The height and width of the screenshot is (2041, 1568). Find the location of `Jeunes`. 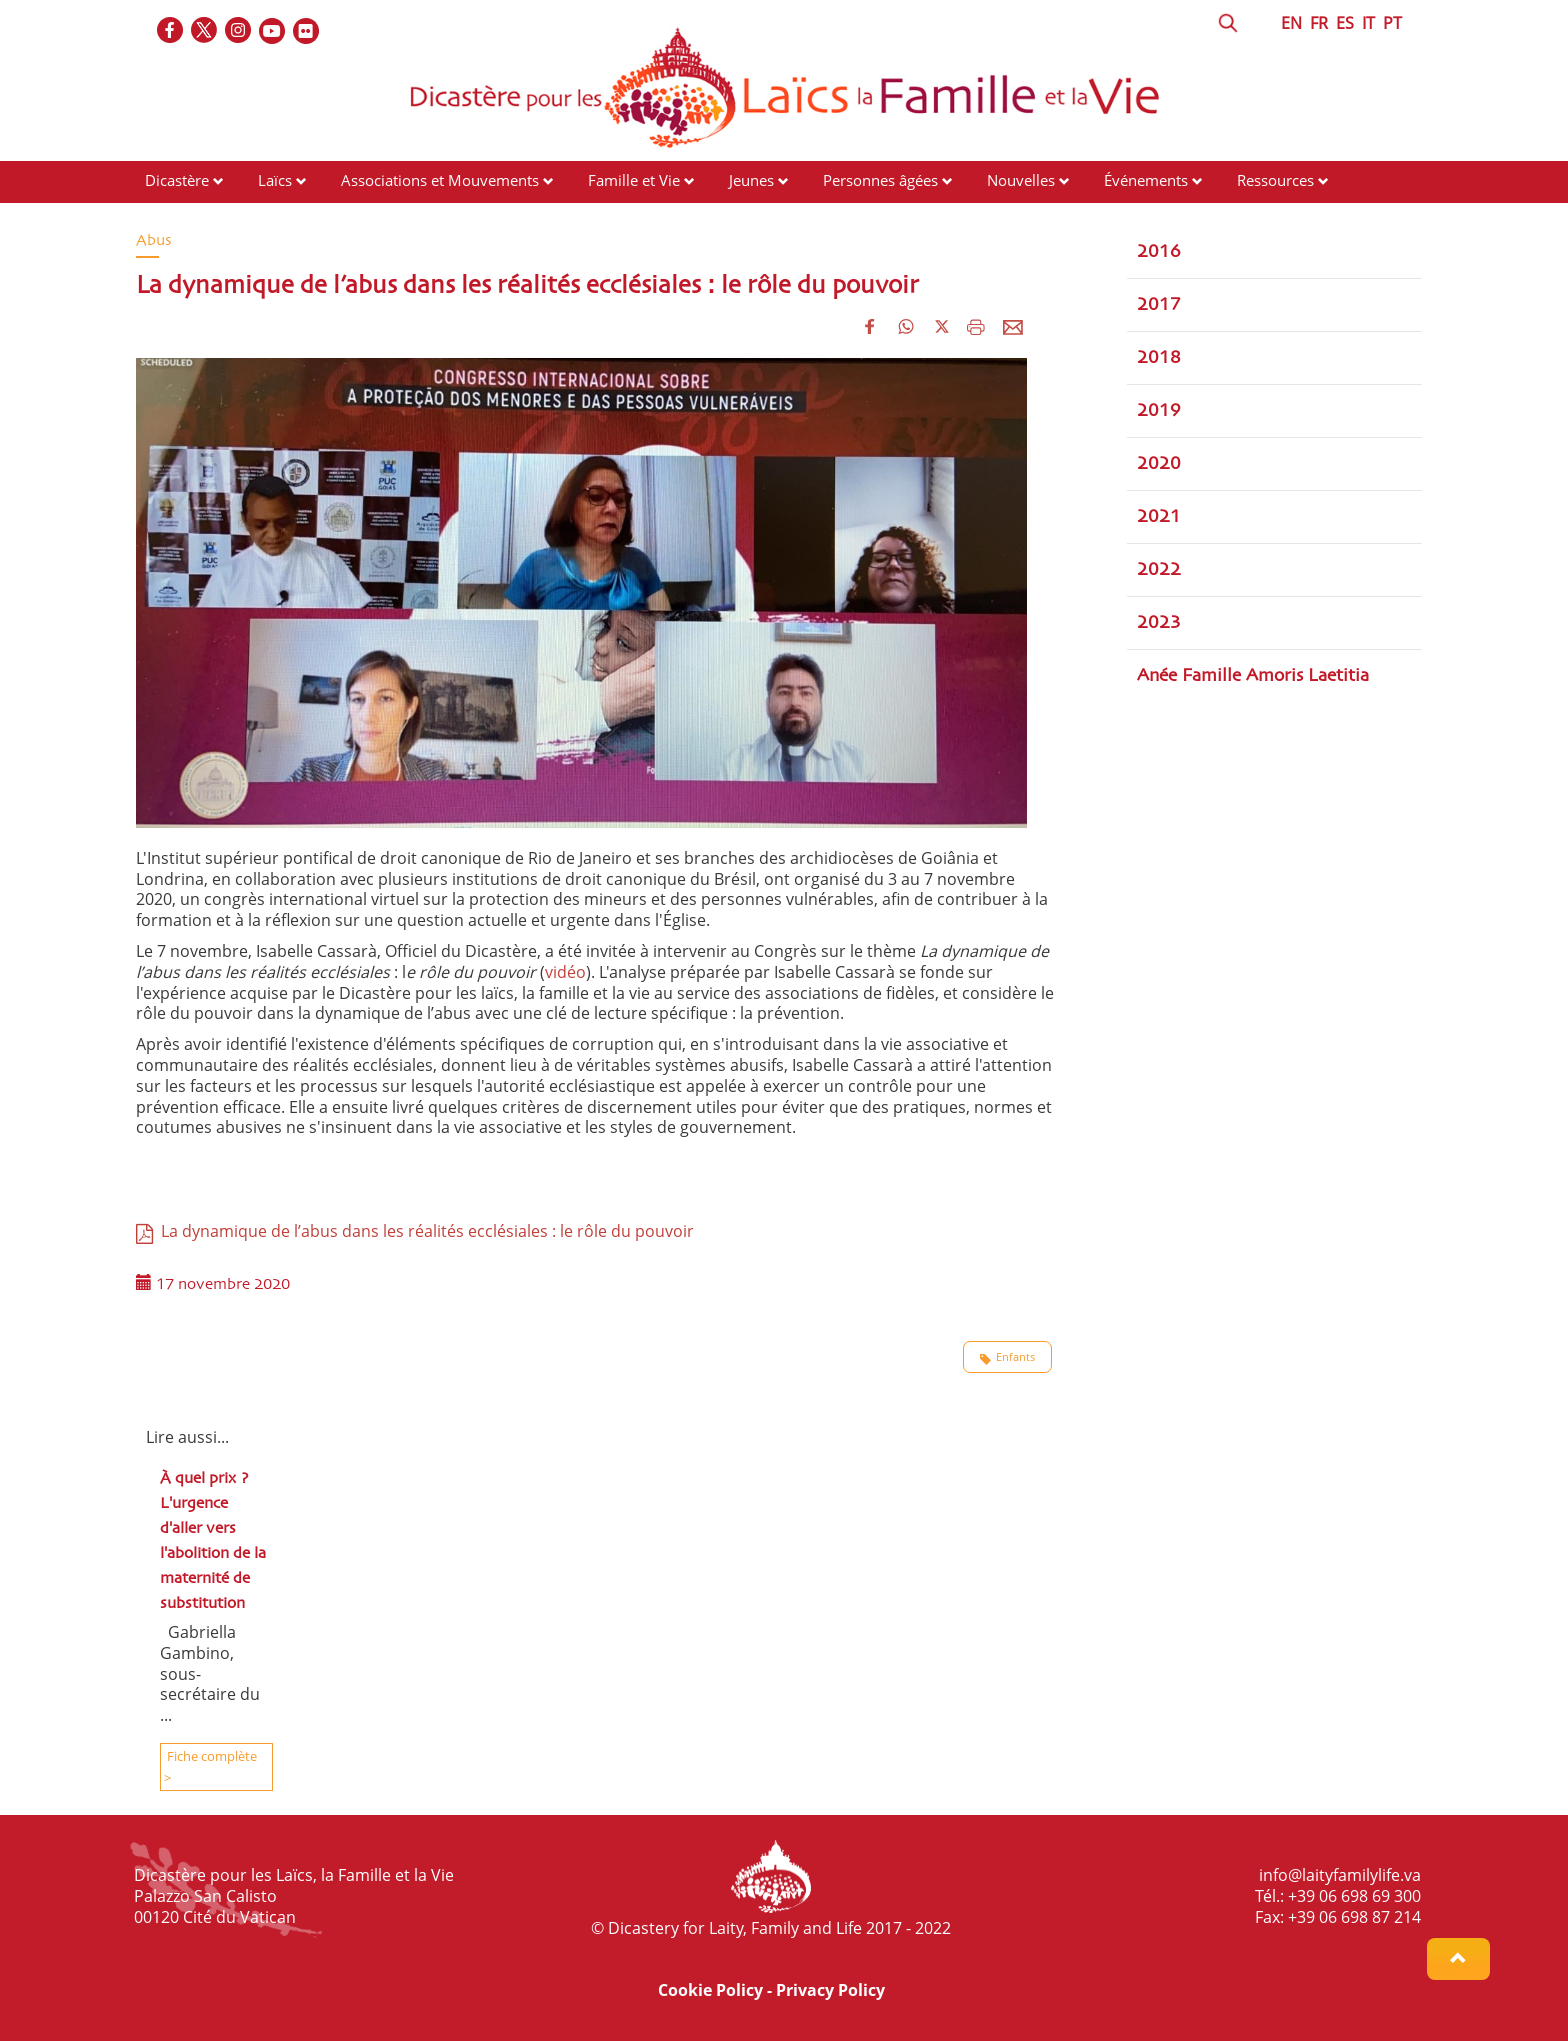

Jeunes is located at coordinates (751, 180).